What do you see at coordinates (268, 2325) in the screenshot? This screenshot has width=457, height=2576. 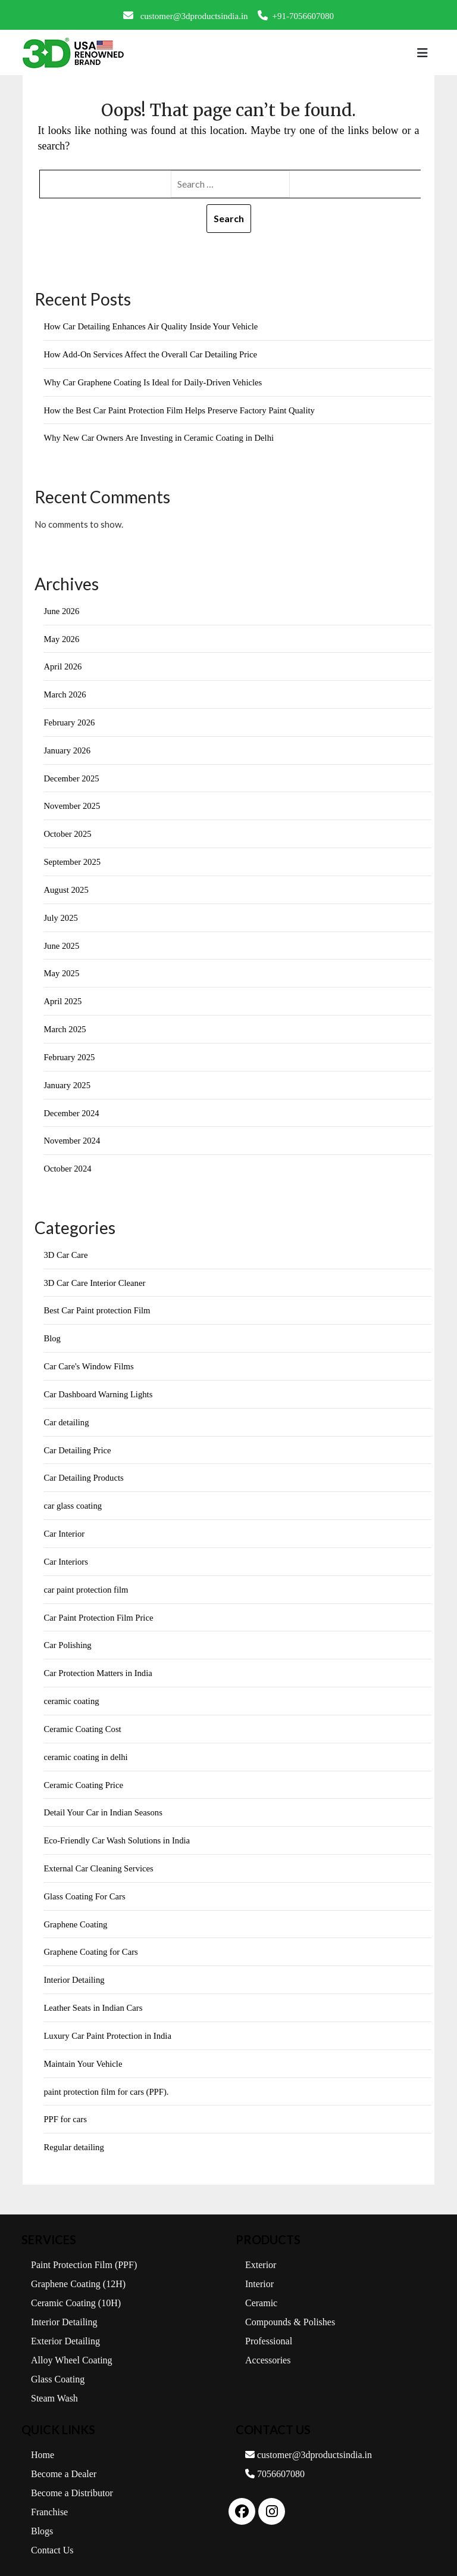 I see `Professional` at bounding box center [268, 2325].